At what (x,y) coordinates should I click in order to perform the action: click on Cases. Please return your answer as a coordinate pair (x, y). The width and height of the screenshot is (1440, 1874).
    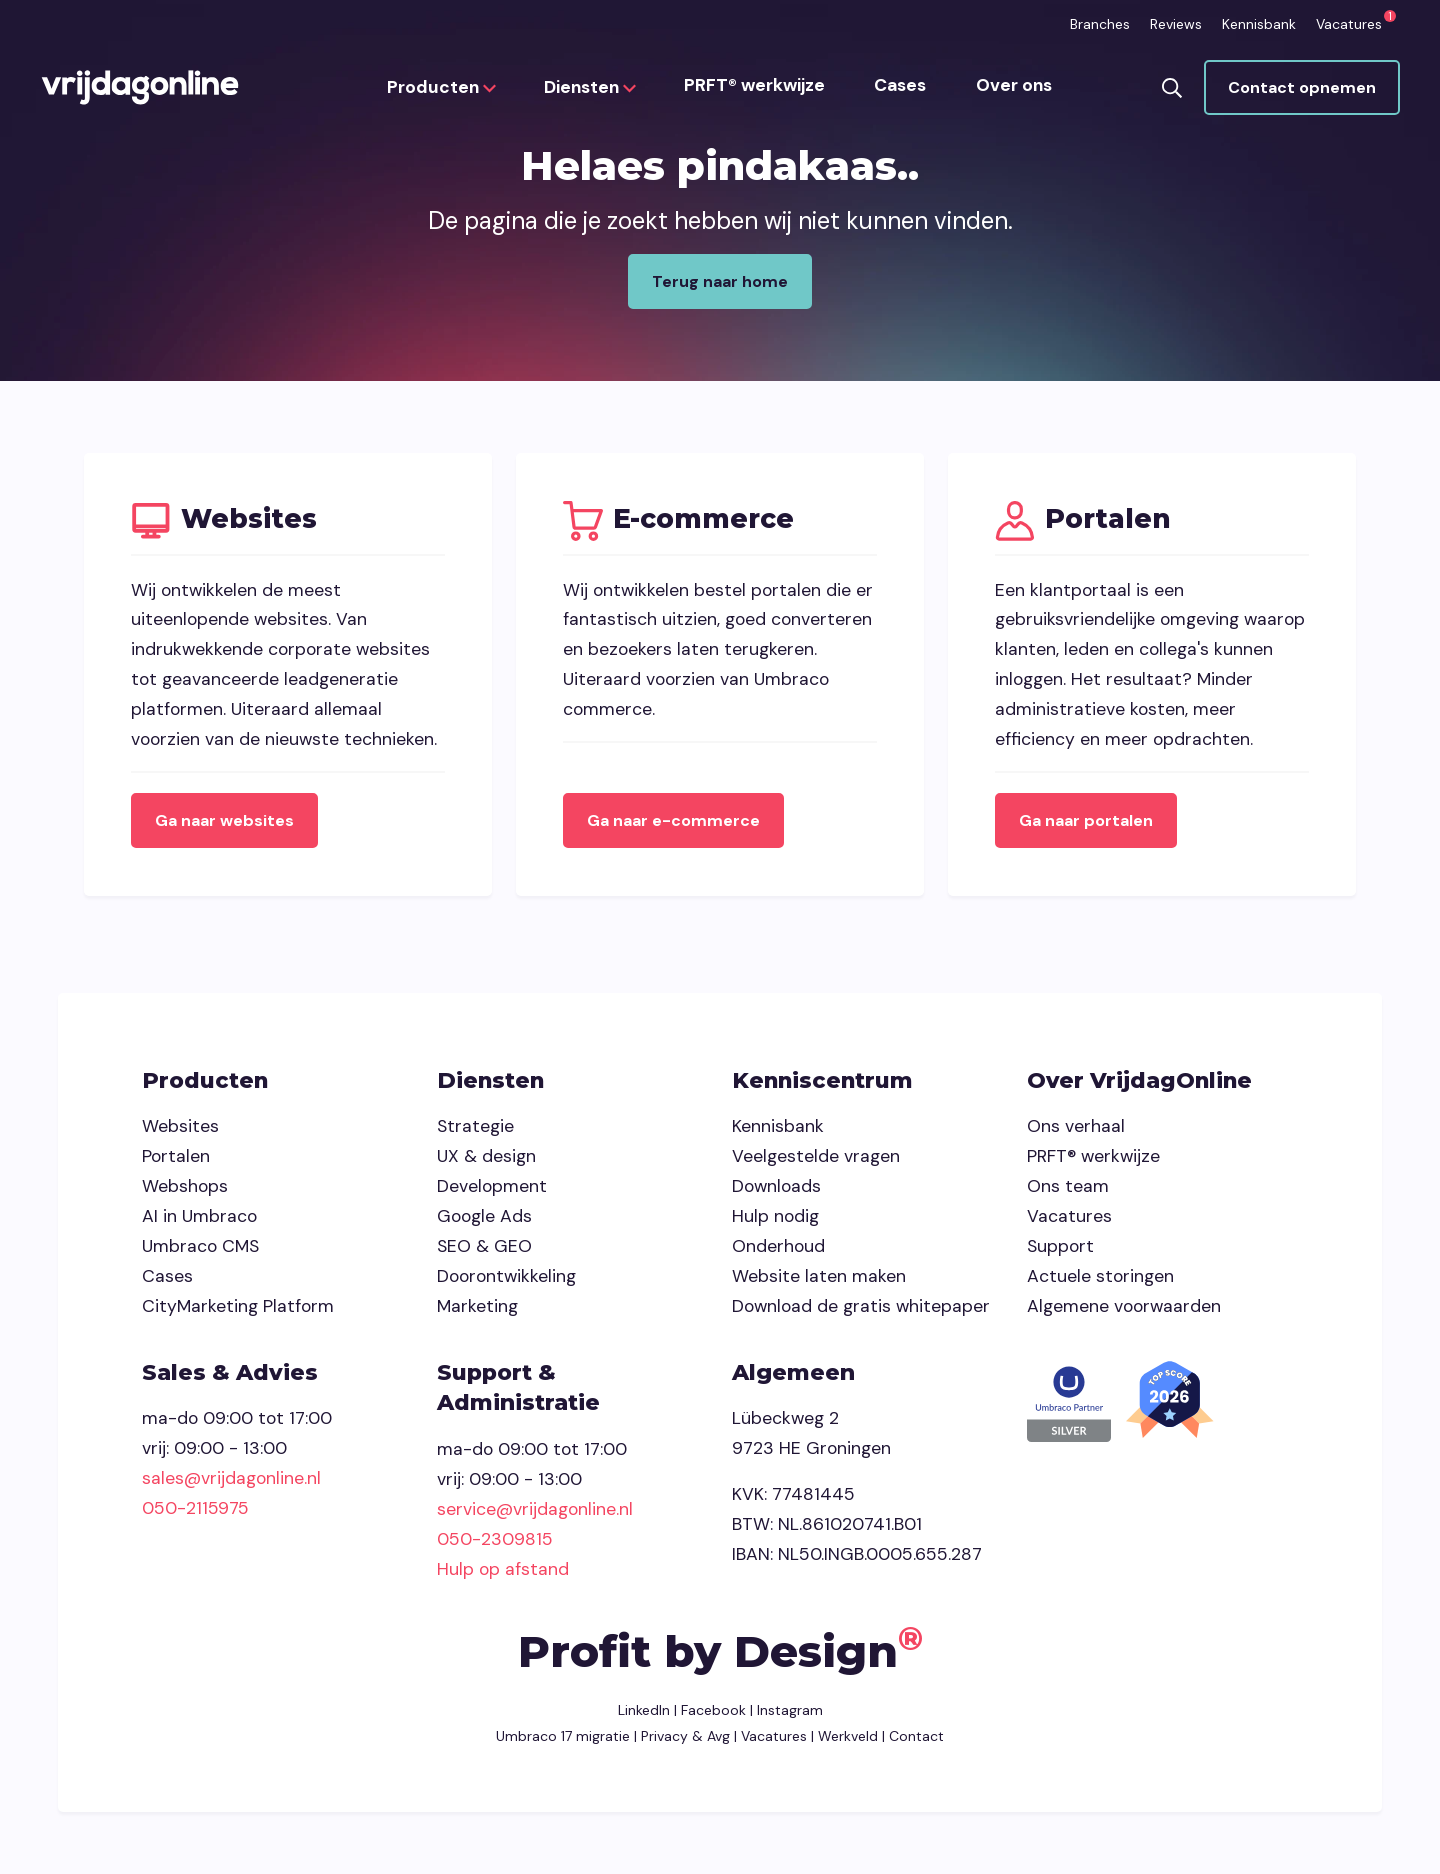
    Looking at the image, I should click on (901, 89).